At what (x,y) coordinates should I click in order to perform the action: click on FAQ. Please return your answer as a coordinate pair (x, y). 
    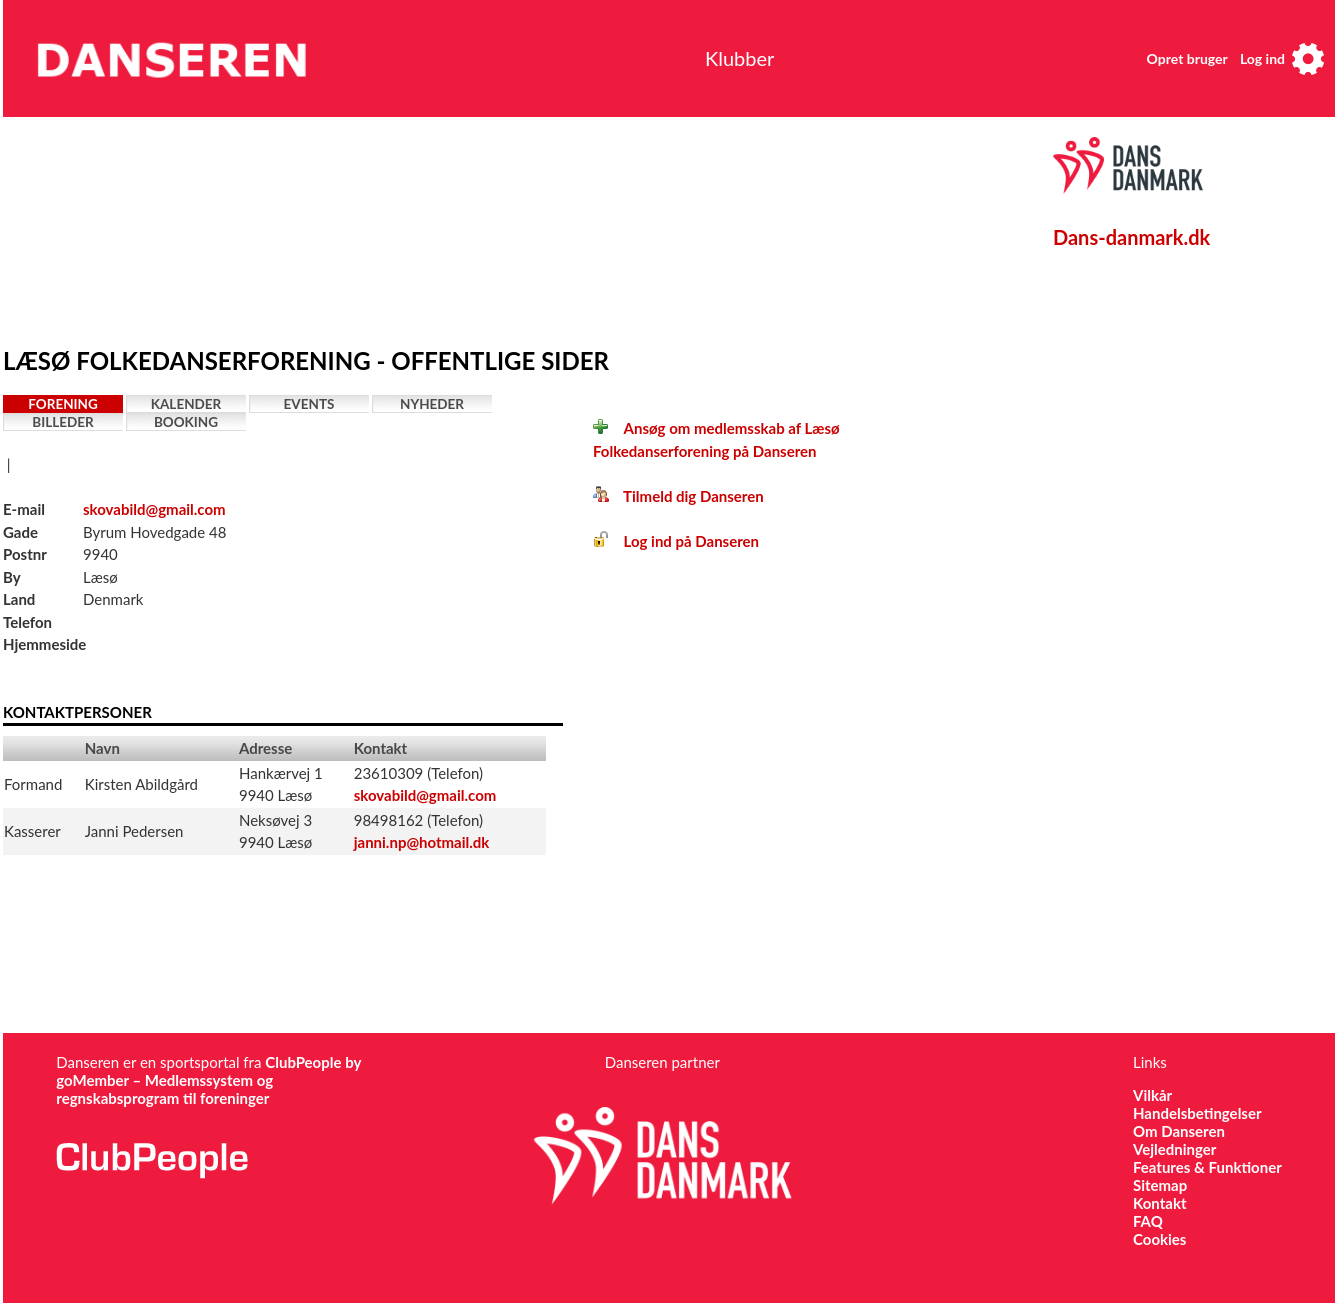
    Looking at the image, I should click on (1148, 1221).